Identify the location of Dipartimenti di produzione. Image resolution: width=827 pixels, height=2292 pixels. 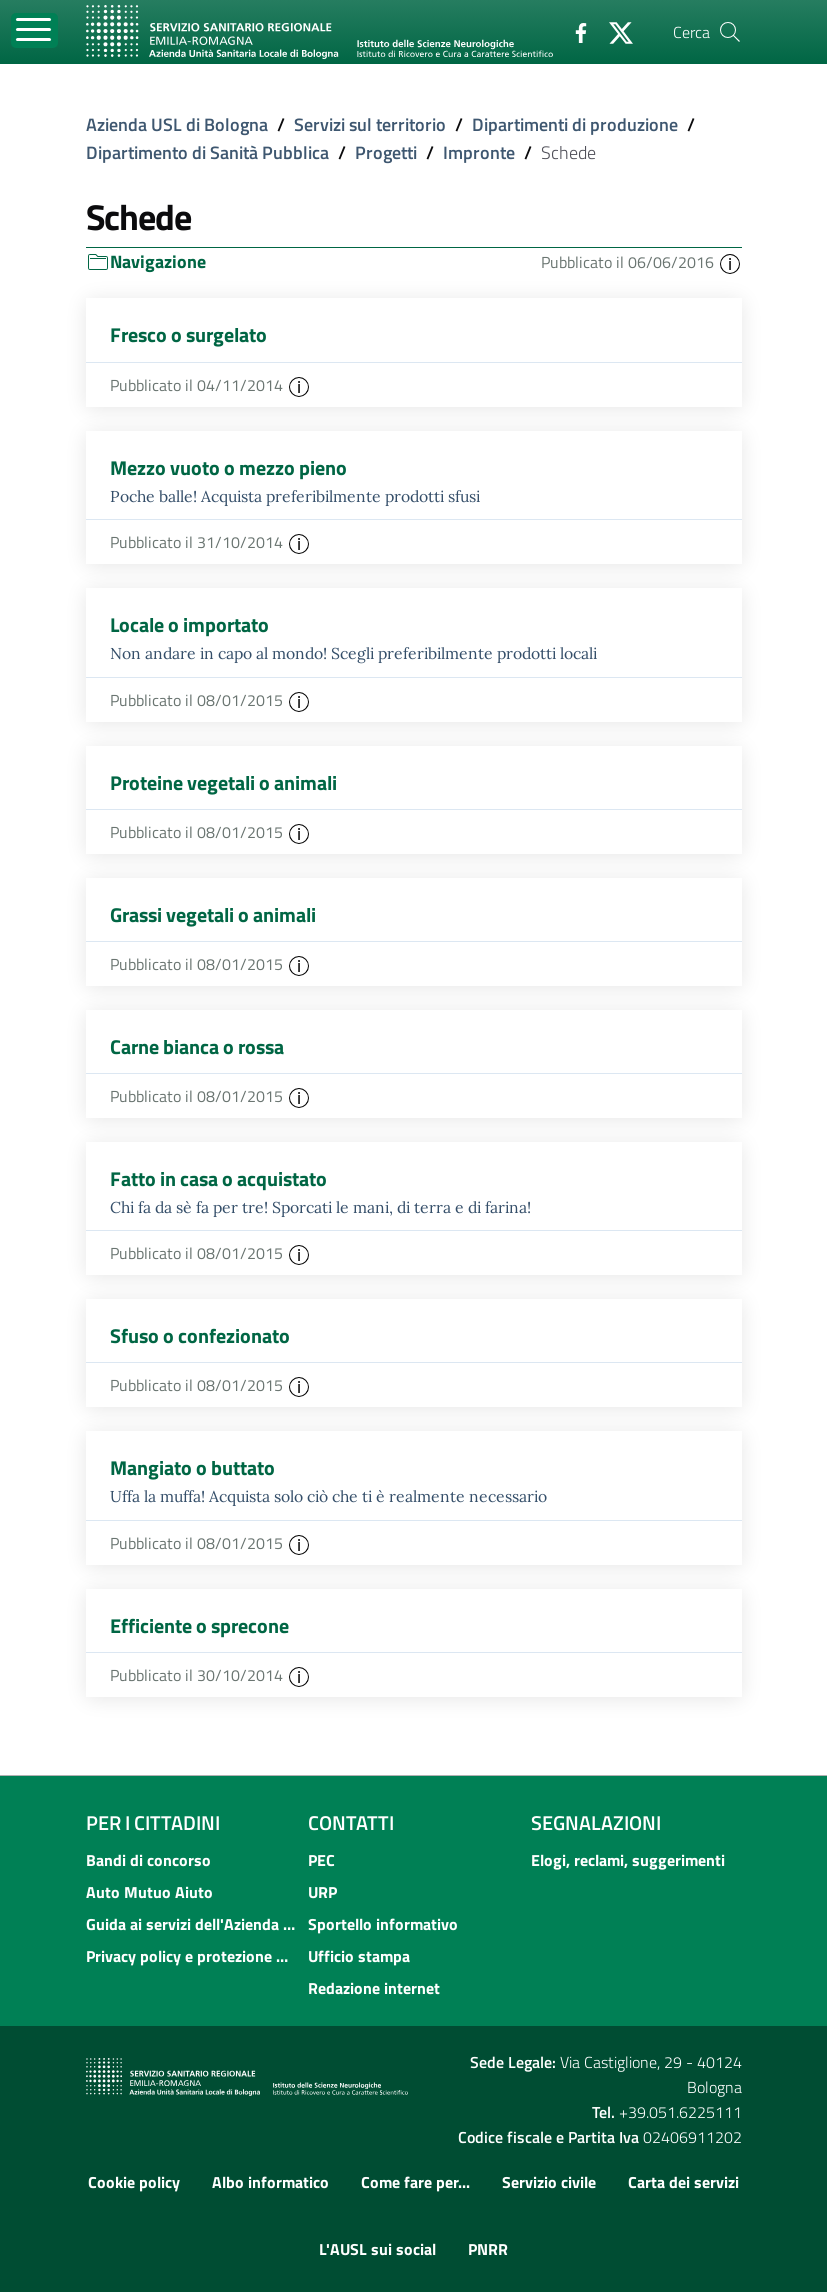
(575, 124).